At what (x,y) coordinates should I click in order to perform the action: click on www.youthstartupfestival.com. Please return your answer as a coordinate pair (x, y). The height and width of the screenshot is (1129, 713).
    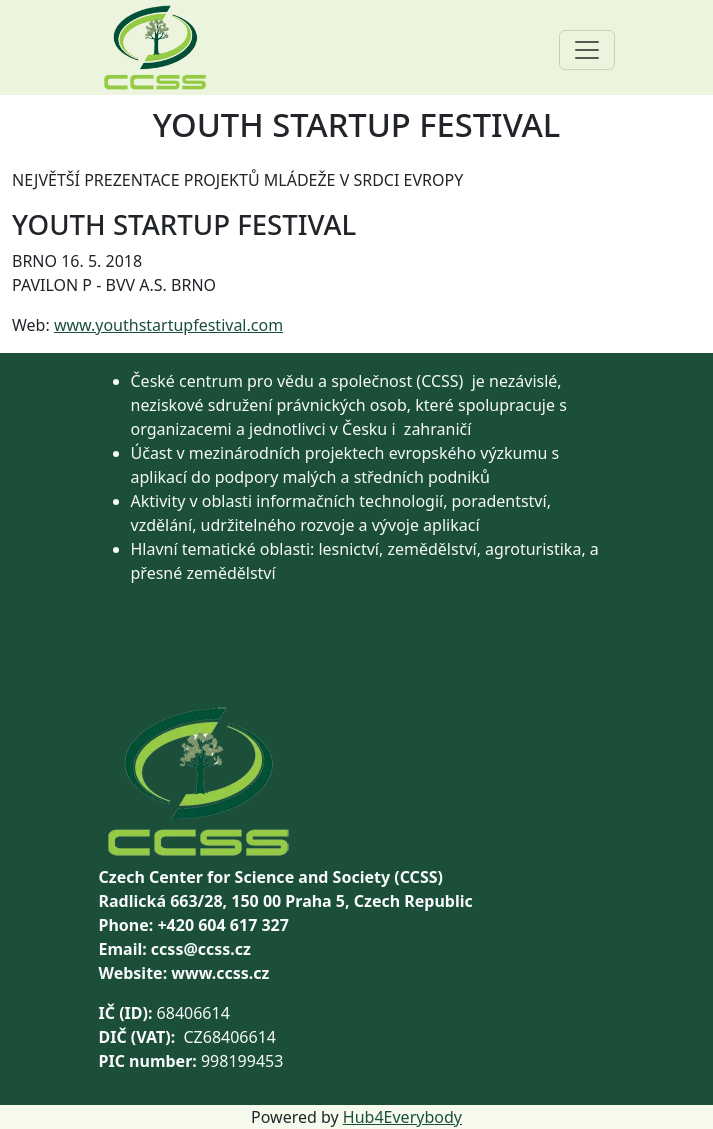
    Looking at the image, I should click on (168, 325).